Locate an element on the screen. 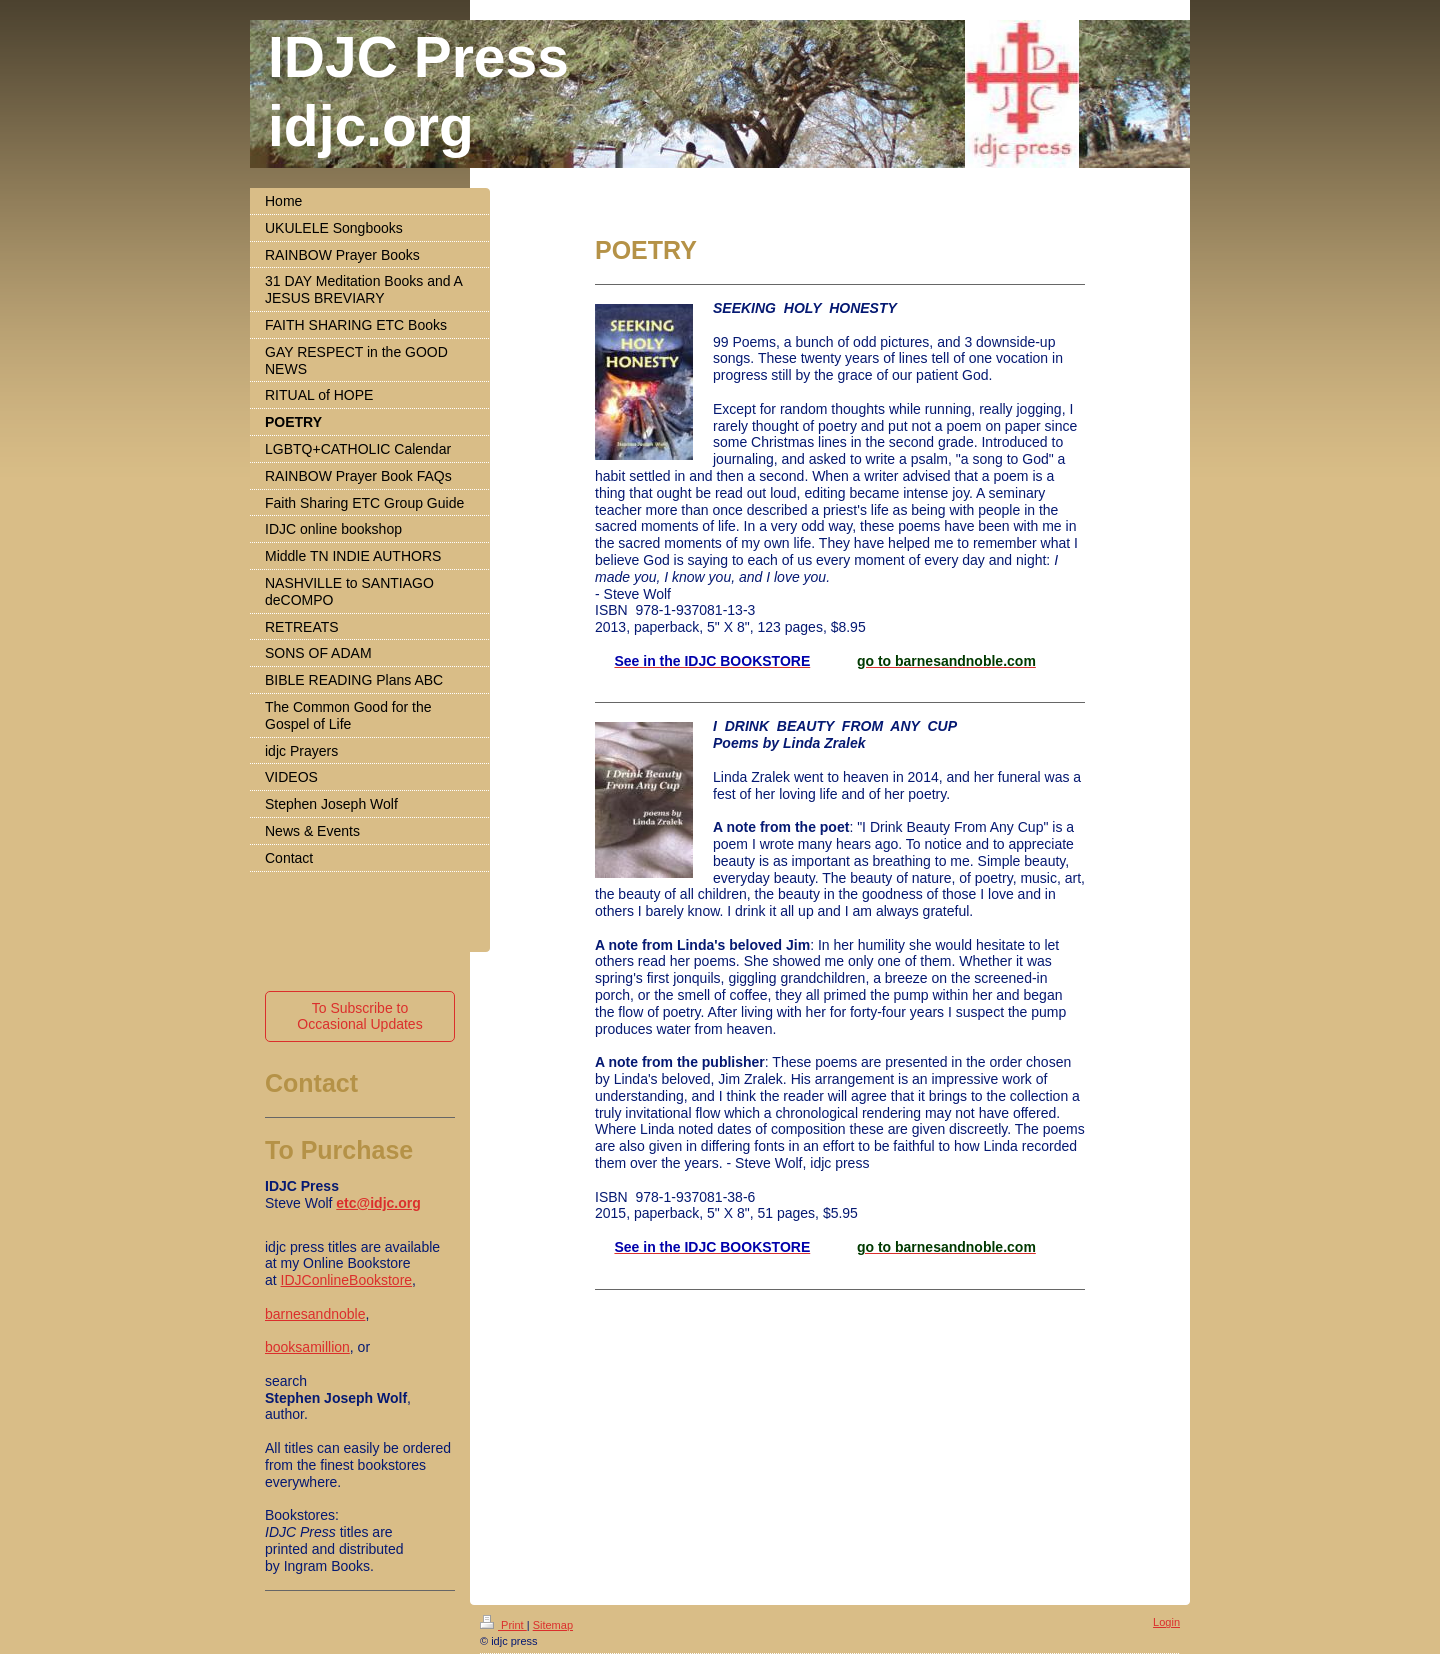 This screenshot has height=1654, width=1440. IDJConlineBookstore is located at coordinates (347, 1280).